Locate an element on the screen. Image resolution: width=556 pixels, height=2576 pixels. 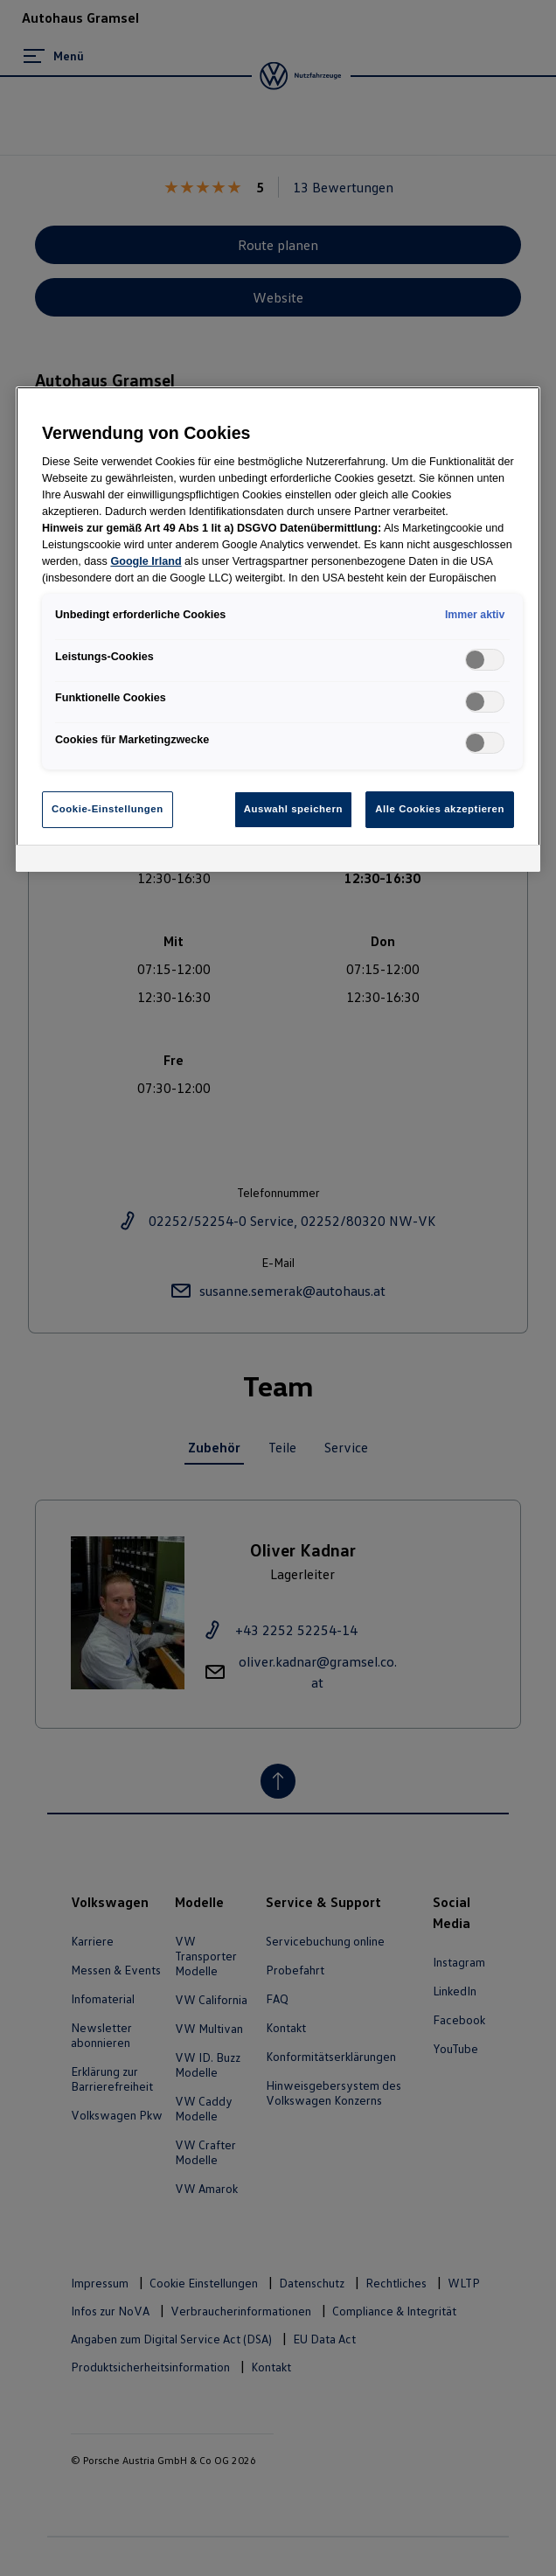
Cookie-Einstellungen [Cookie-Einstellungen, Öffnet das Einstellungscenter-Dialogfeld] is located at coordinates (107, 809).